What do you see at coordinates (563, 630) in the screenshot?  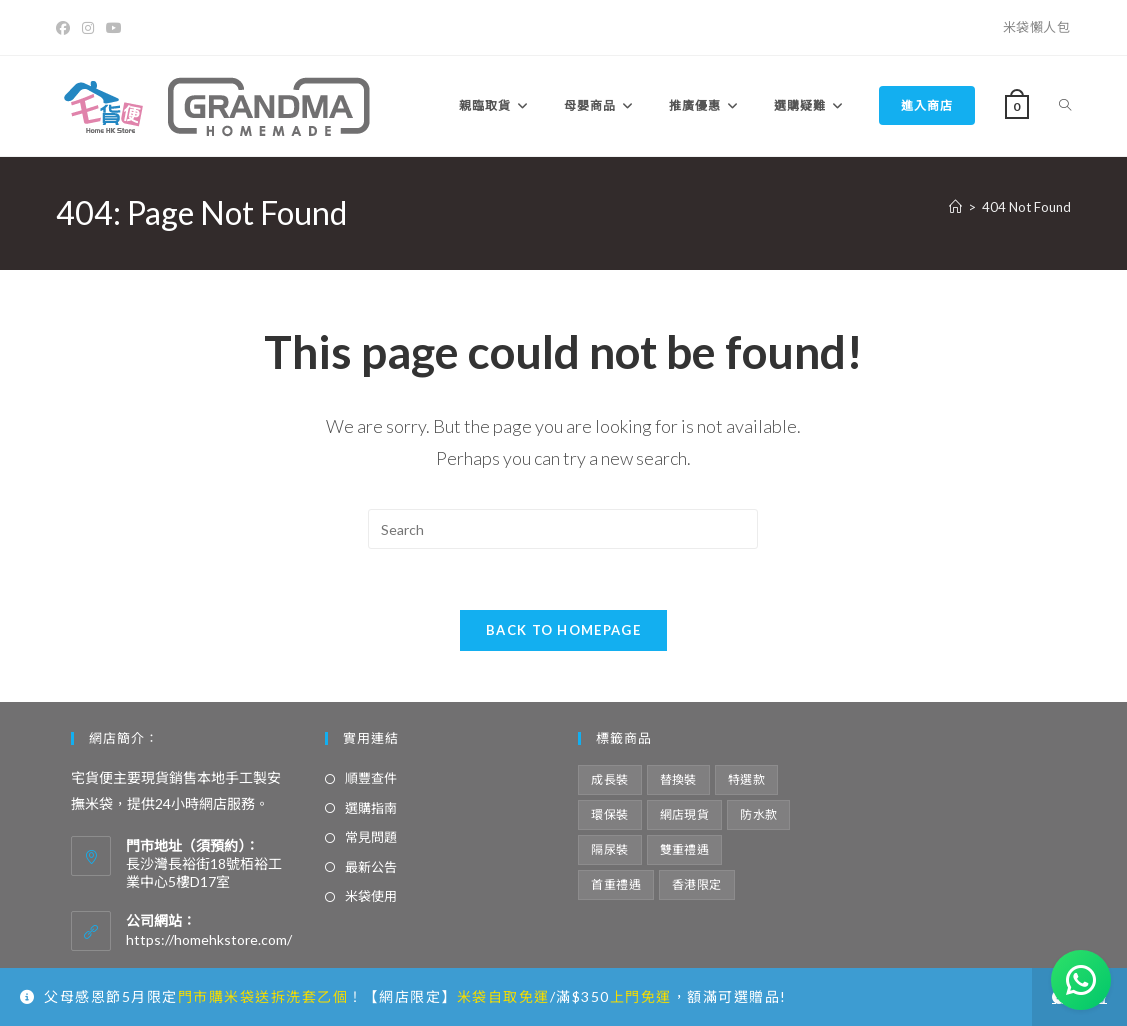 I see `Back To Homepage` at bounding box center [563, 630].